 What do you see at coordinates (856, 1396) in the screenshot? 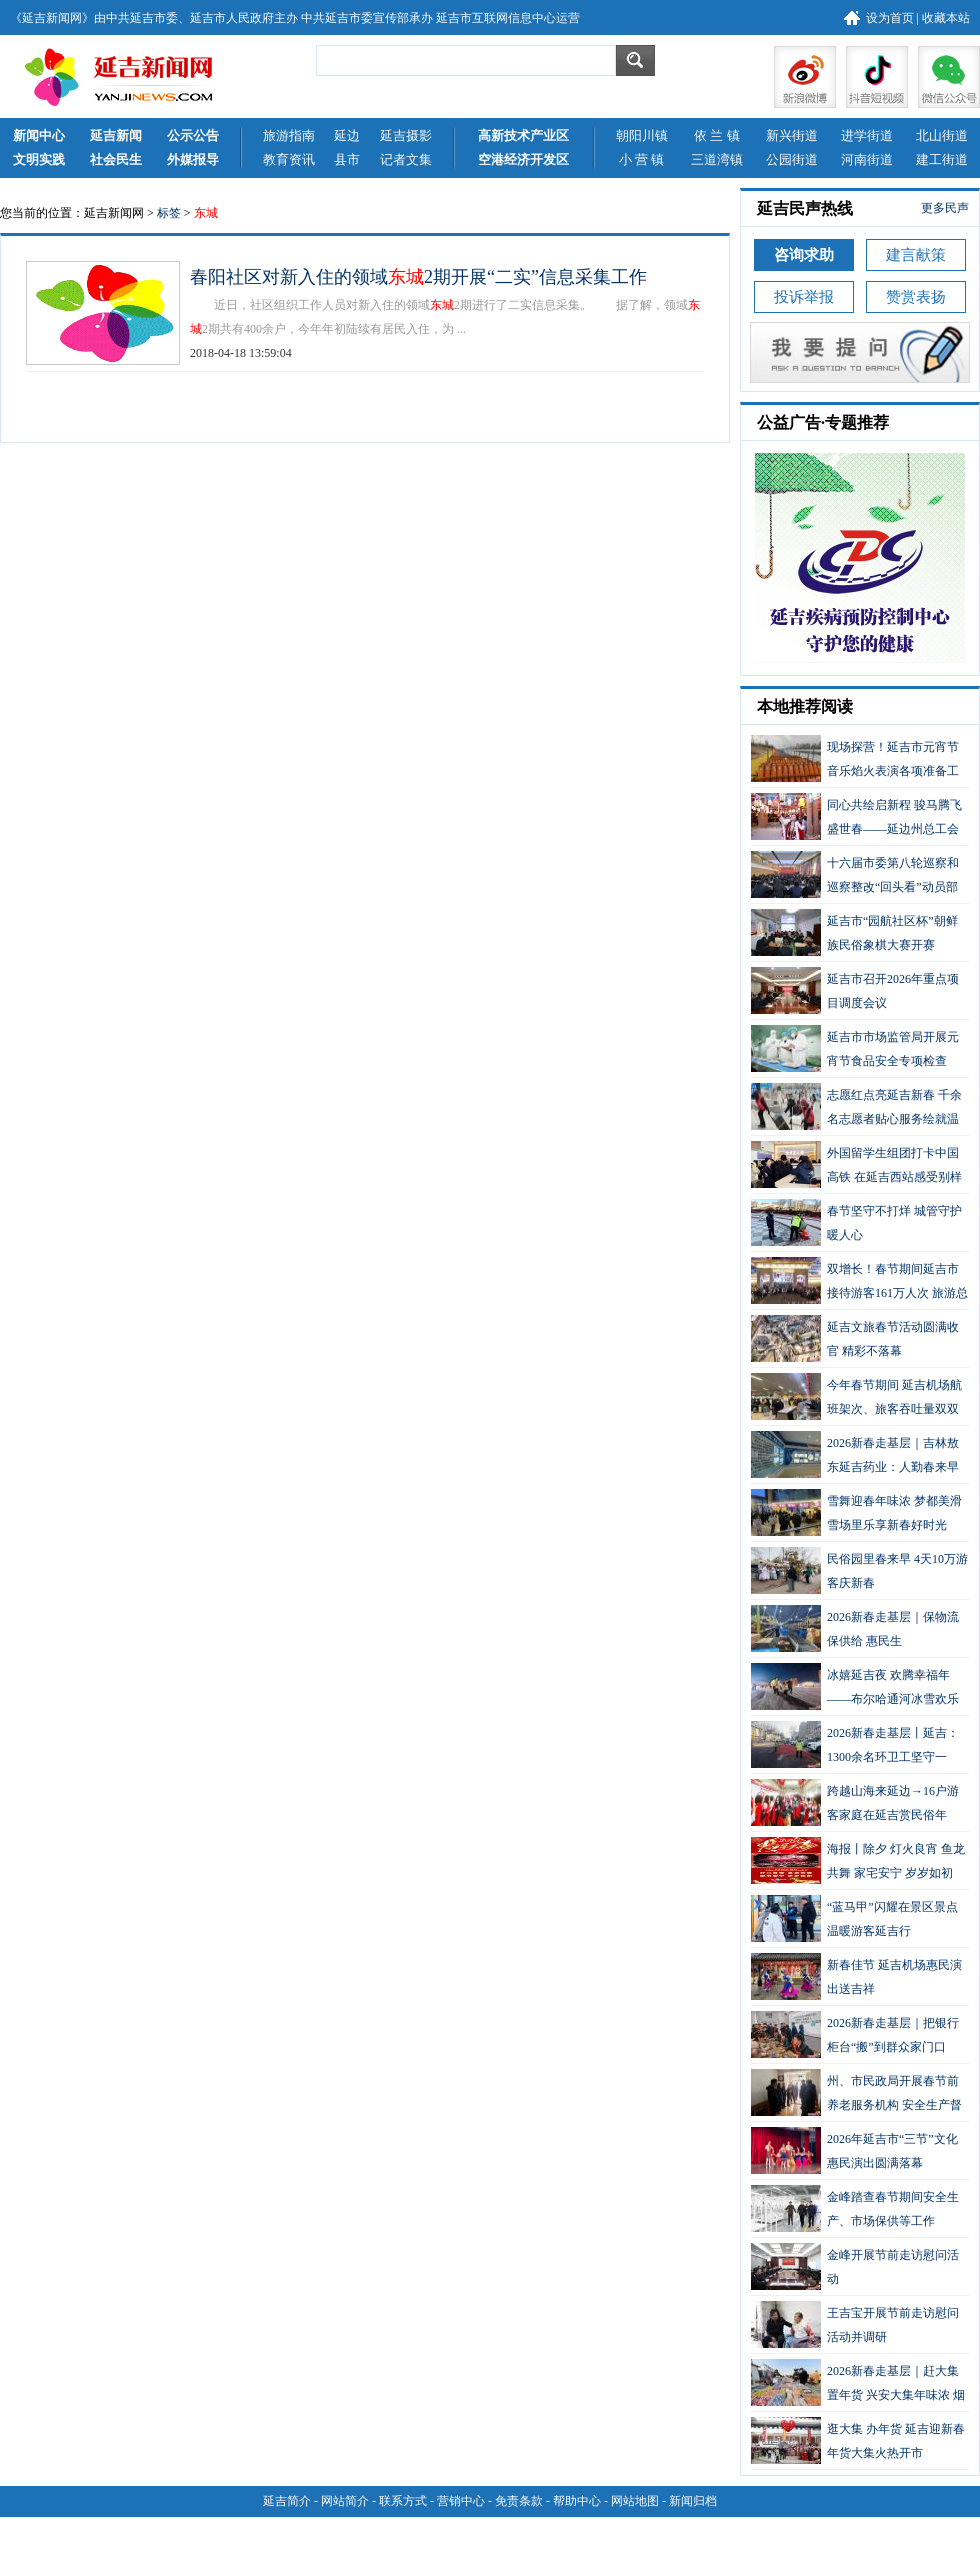
I see `今年春节期间 延吉机场航班架次、旅客吞吐量双双增长` at bounding box center [856, 1396].